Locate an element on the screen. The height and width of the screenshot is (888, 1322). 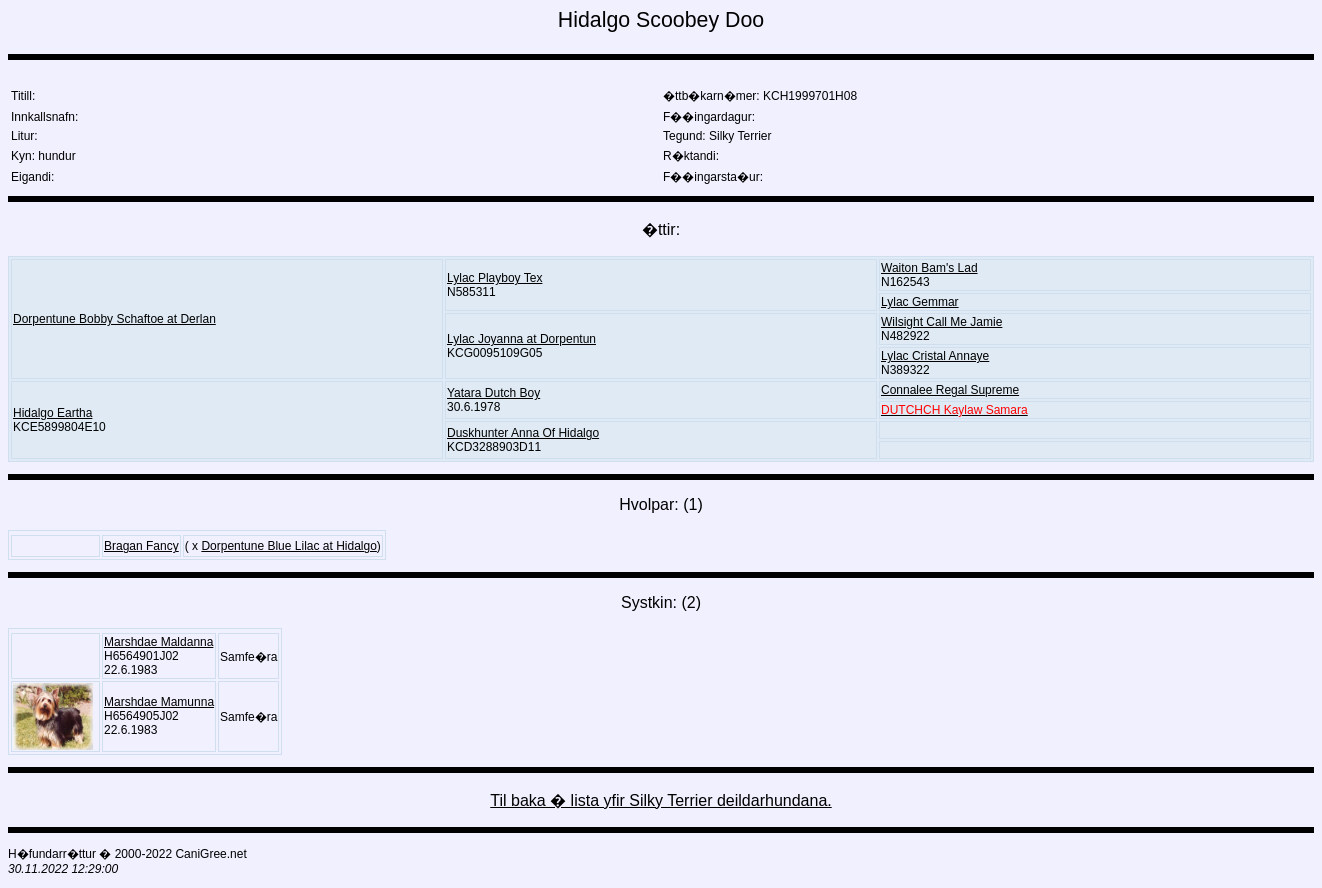
Marshdae Maldanna is located at coordinates (158, 642).